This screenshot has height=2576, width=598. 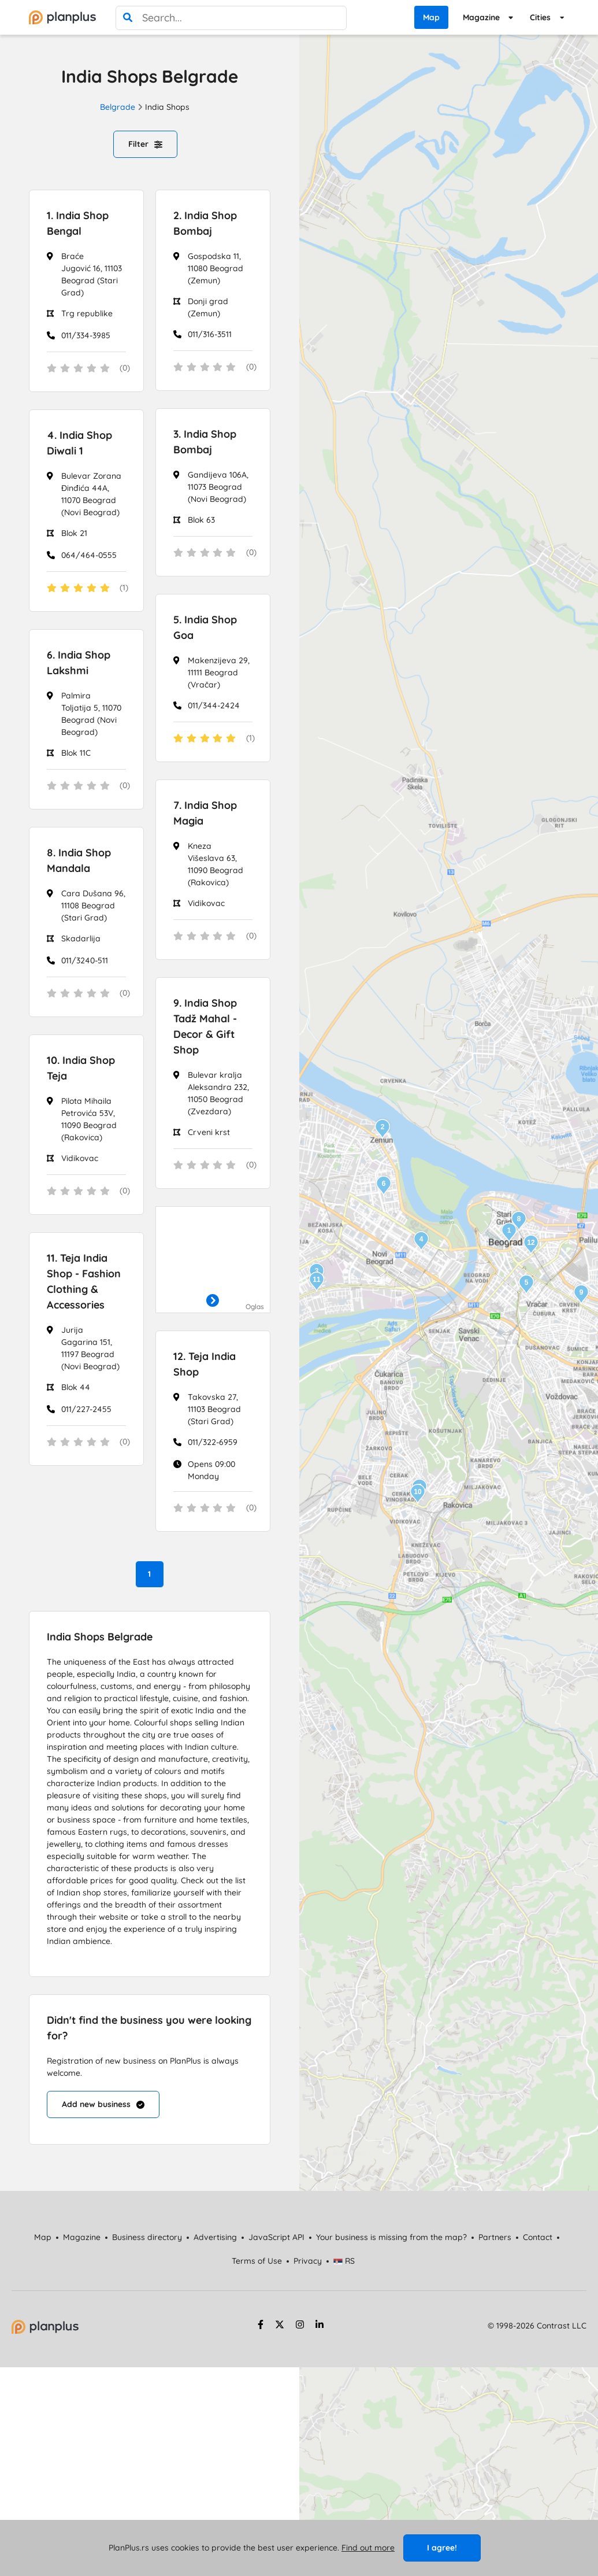 I want to click on [linkedin strana], so click(x=319, y=2326).